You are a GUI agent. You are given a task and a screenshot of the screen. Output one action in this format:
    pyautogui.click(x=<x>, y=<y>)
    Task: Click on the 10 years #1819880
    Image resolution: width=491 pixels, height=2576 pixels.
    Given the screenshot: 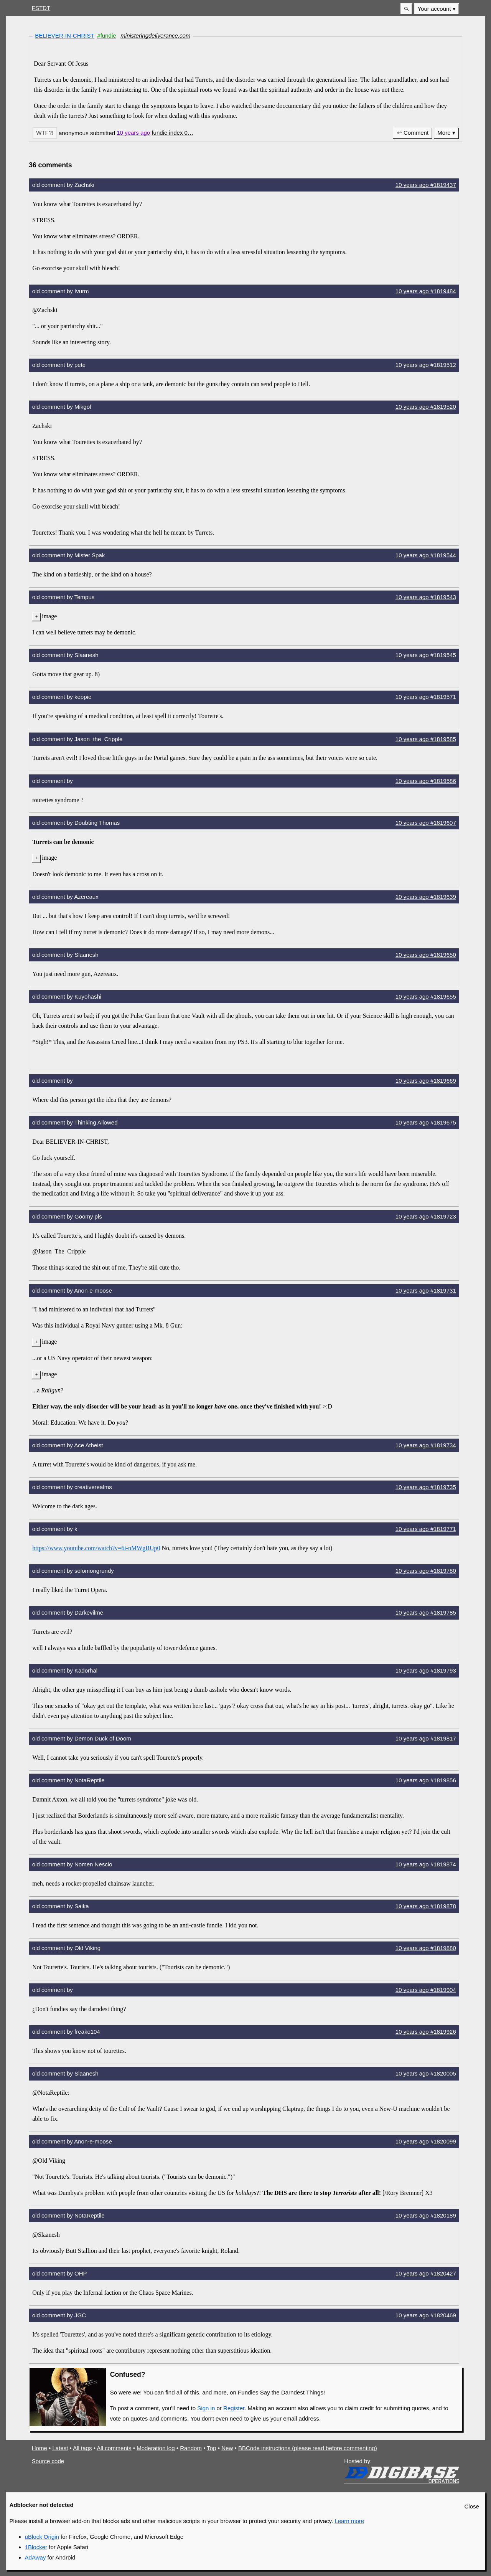 What is the action you would take?
    pyautogui.click(x=425, y=1948)
    